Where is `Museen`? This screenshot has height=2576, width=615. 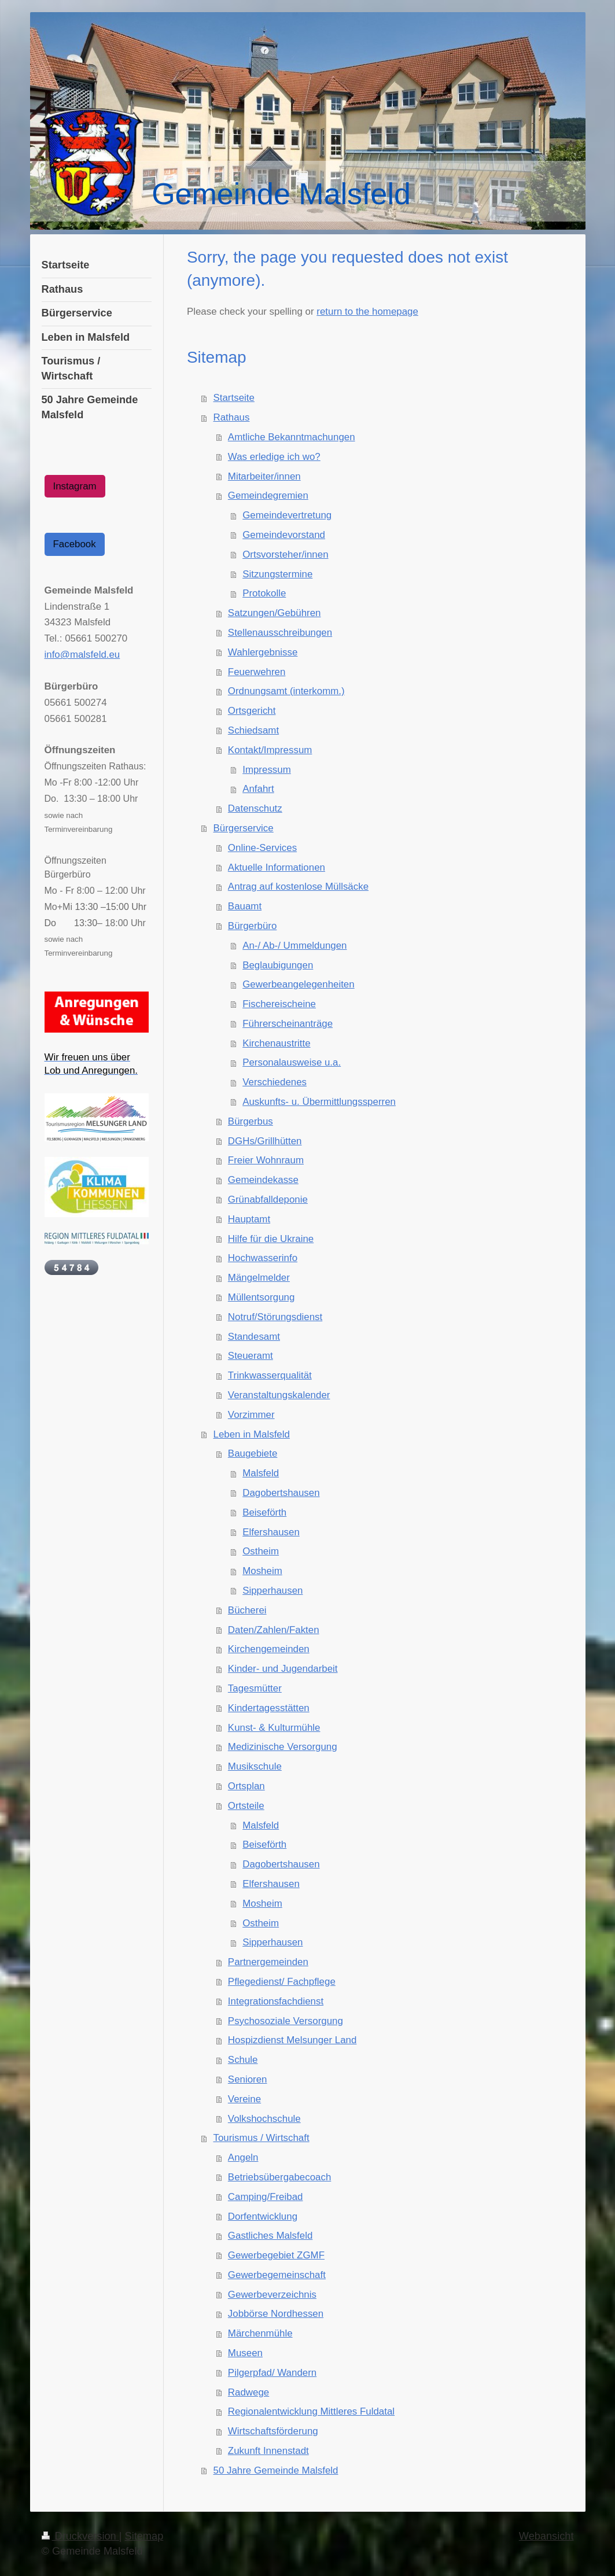 Museen is located at coordinates (245, 2352).